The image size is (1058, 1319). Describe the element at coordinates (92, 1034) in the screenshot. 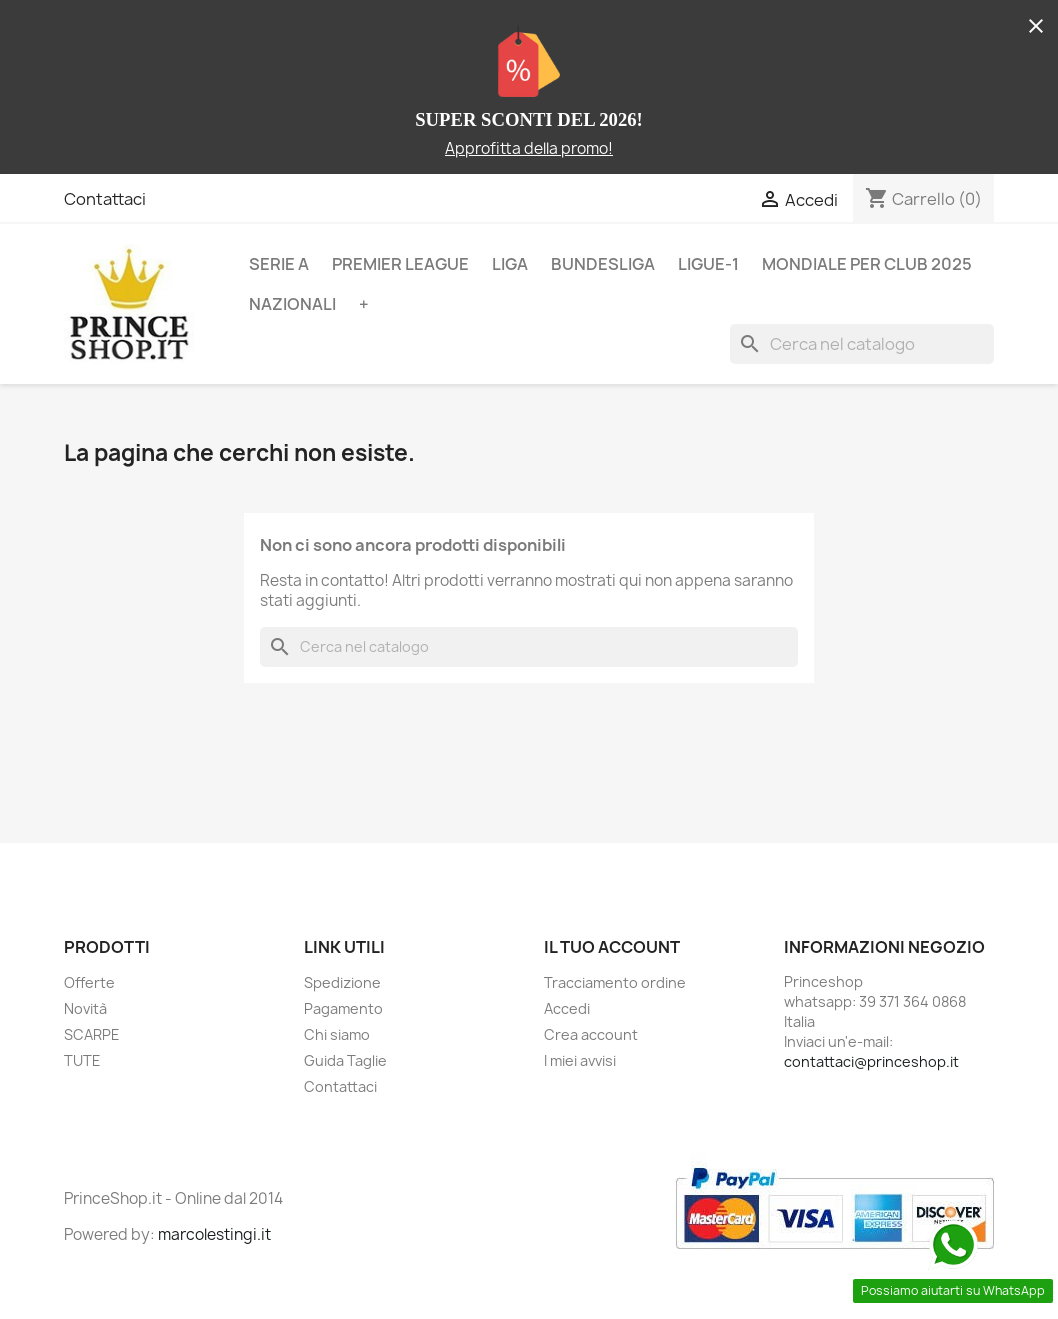

I see `SCARPE` at that location.